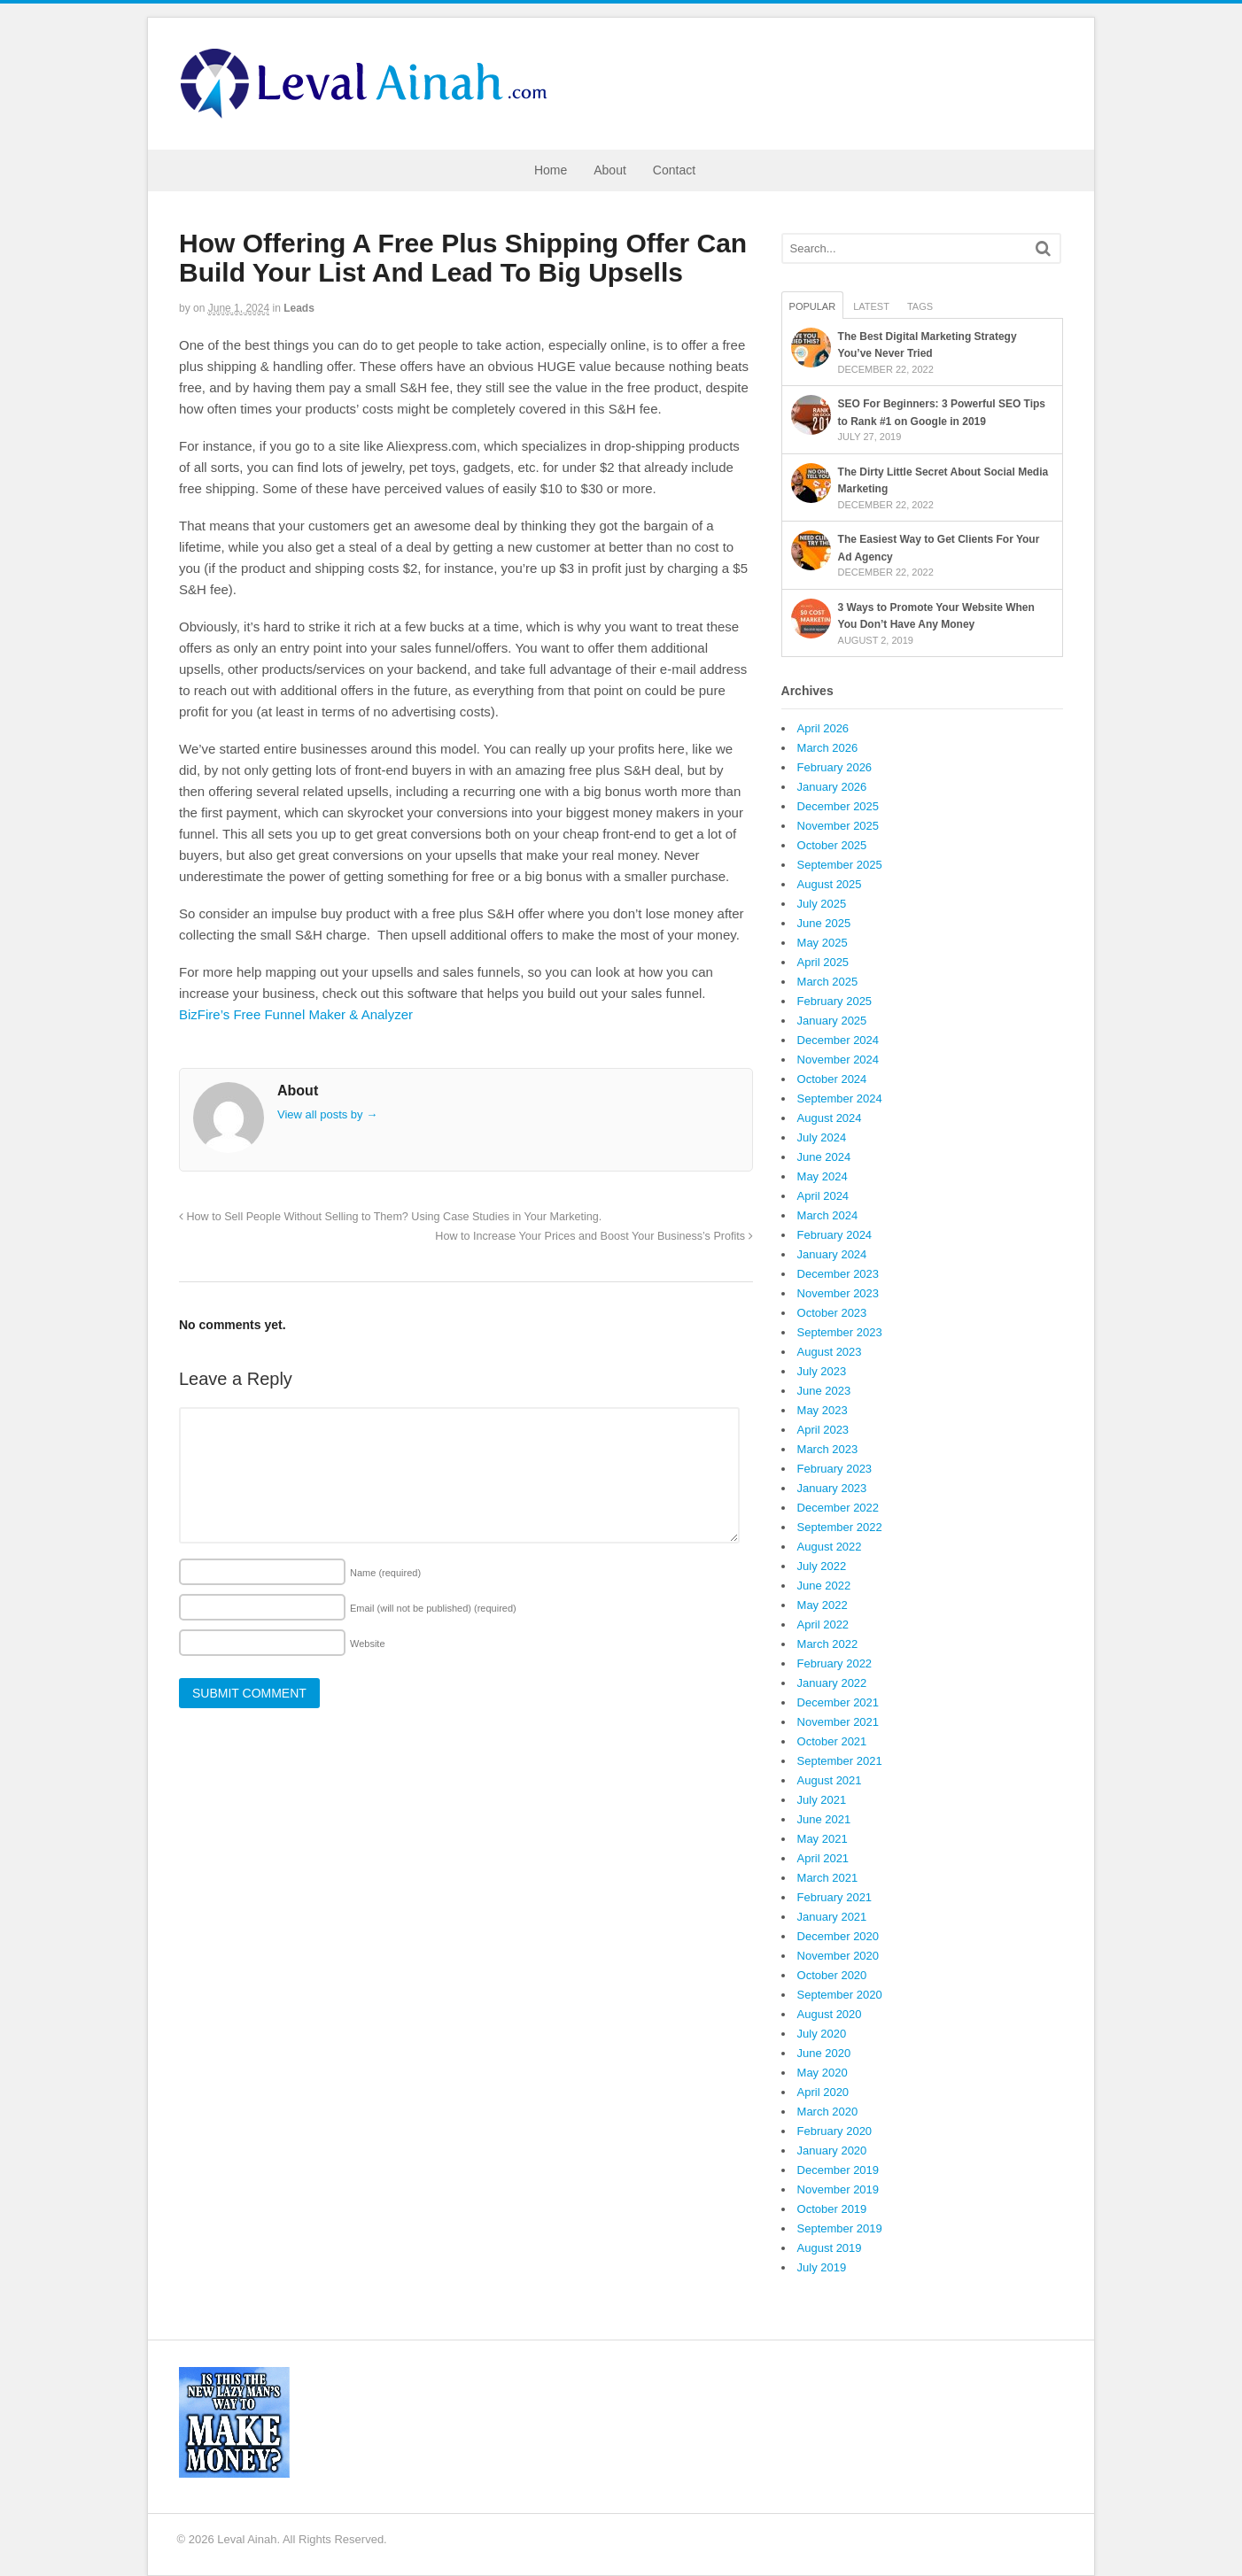 The height and width of the screenshot is (2576, 1242). Describe the element at coordinates (550, 170) in the screenshot. I see `Home` at that location.